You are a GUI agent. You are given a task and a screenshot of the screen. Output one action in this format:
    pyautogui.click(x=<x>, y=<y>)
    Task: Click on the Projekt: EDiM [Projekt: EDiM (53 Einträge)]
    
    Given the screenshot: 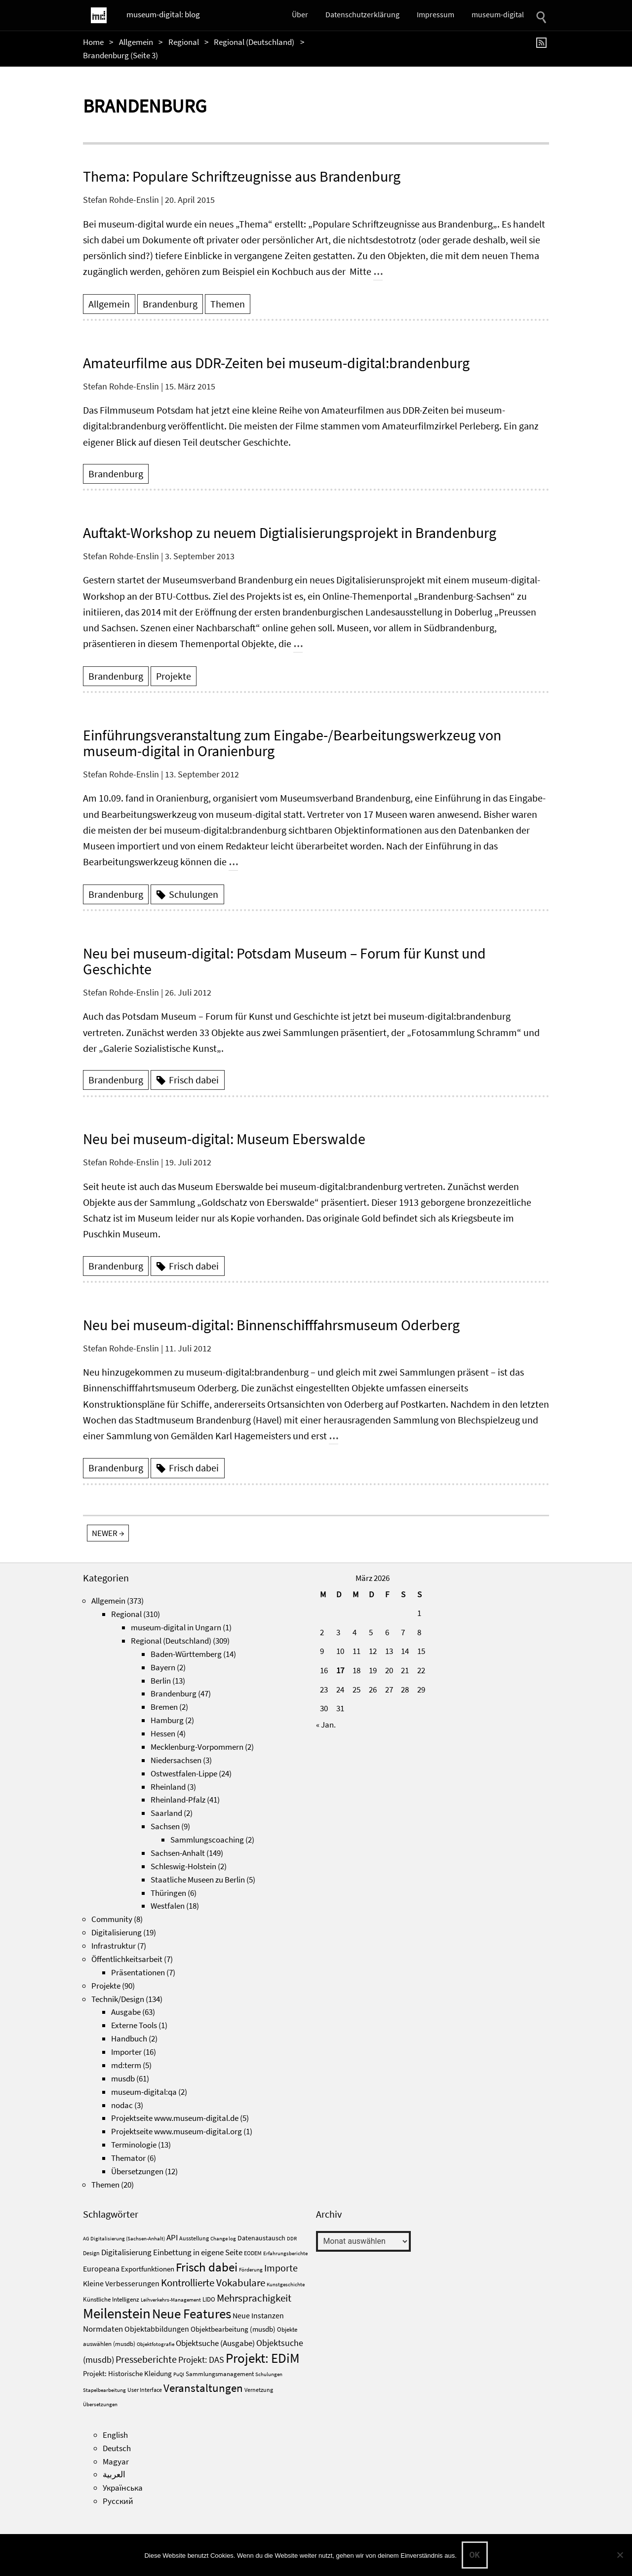 What is the action you would take?
    pyautogui.click(x=263, y=2357)
    